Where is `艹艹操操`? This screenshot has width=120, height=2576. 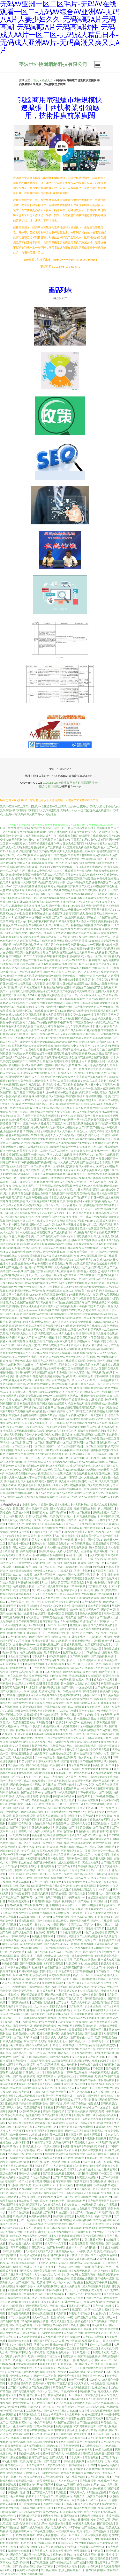 艹艹操操 is located at coordinates (33, 960).